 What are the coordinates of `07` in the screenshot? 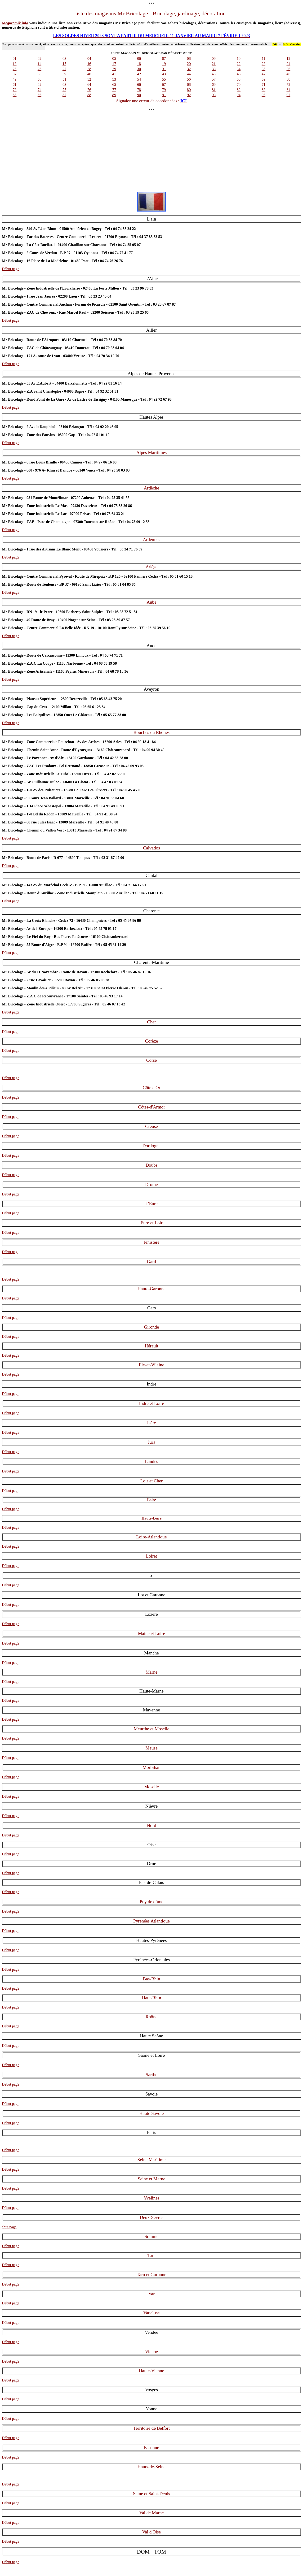 It's located at (164, 58).